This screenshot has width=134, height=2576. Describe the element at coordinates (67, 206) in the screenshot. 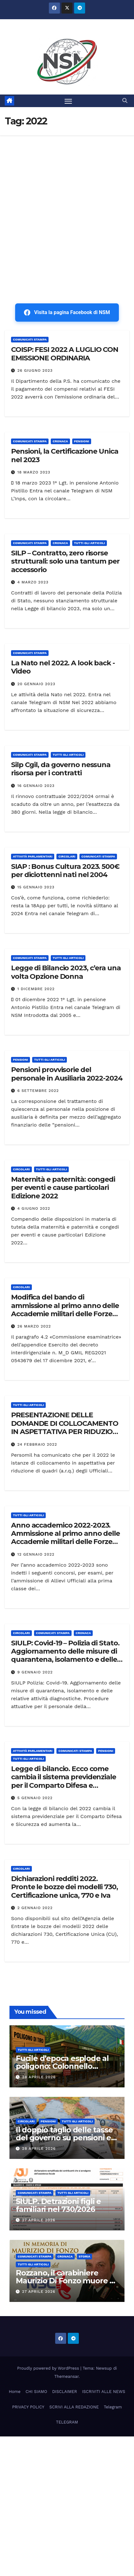

I see `[Advertisement]` at that location.